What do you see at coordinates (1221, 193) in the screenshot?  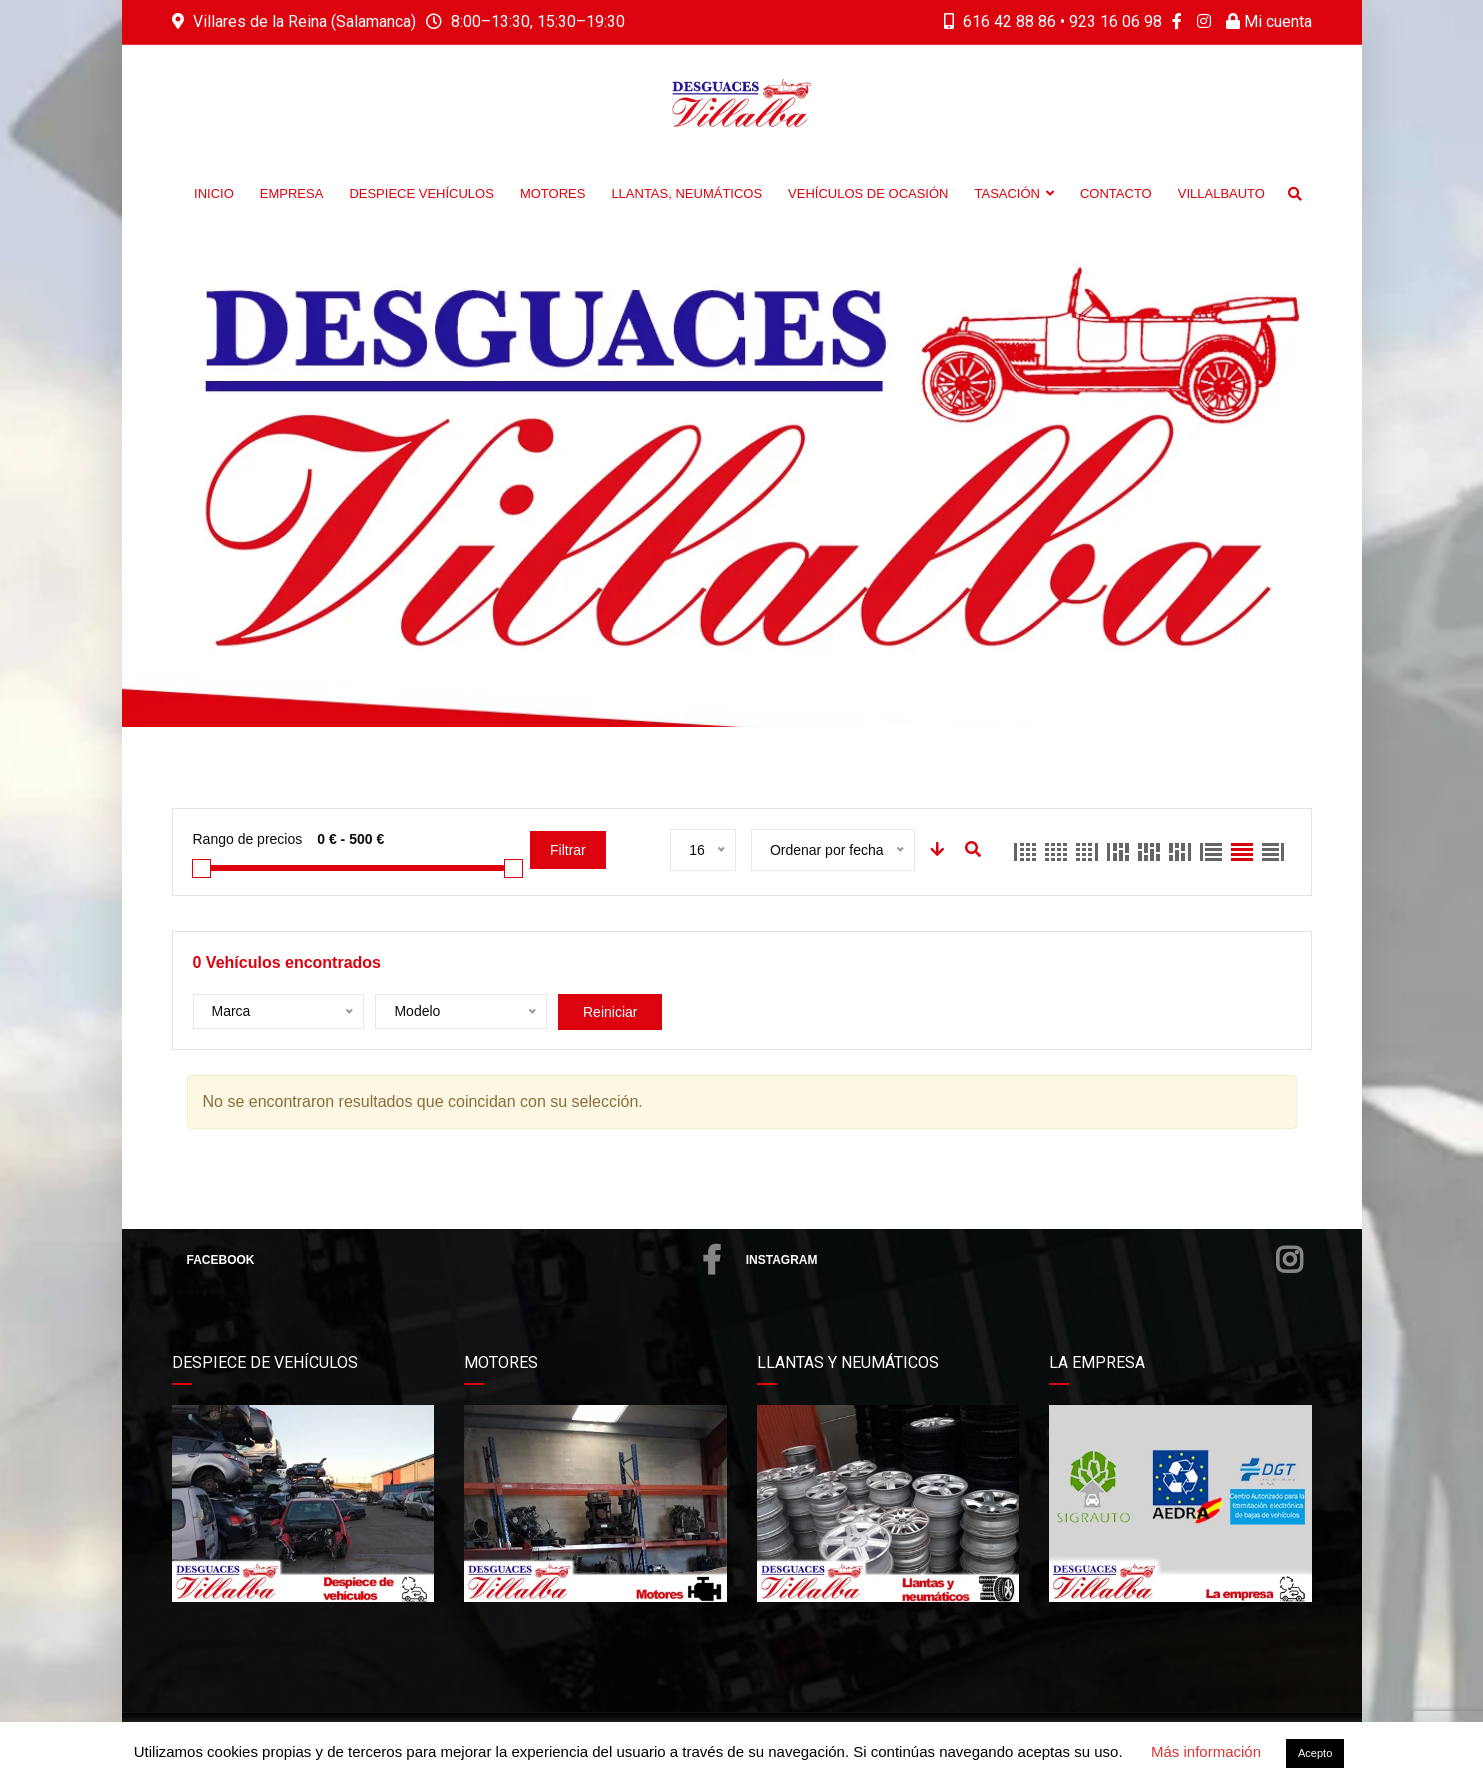 I see `Villalbauto` at bounding box center [1221, 193].